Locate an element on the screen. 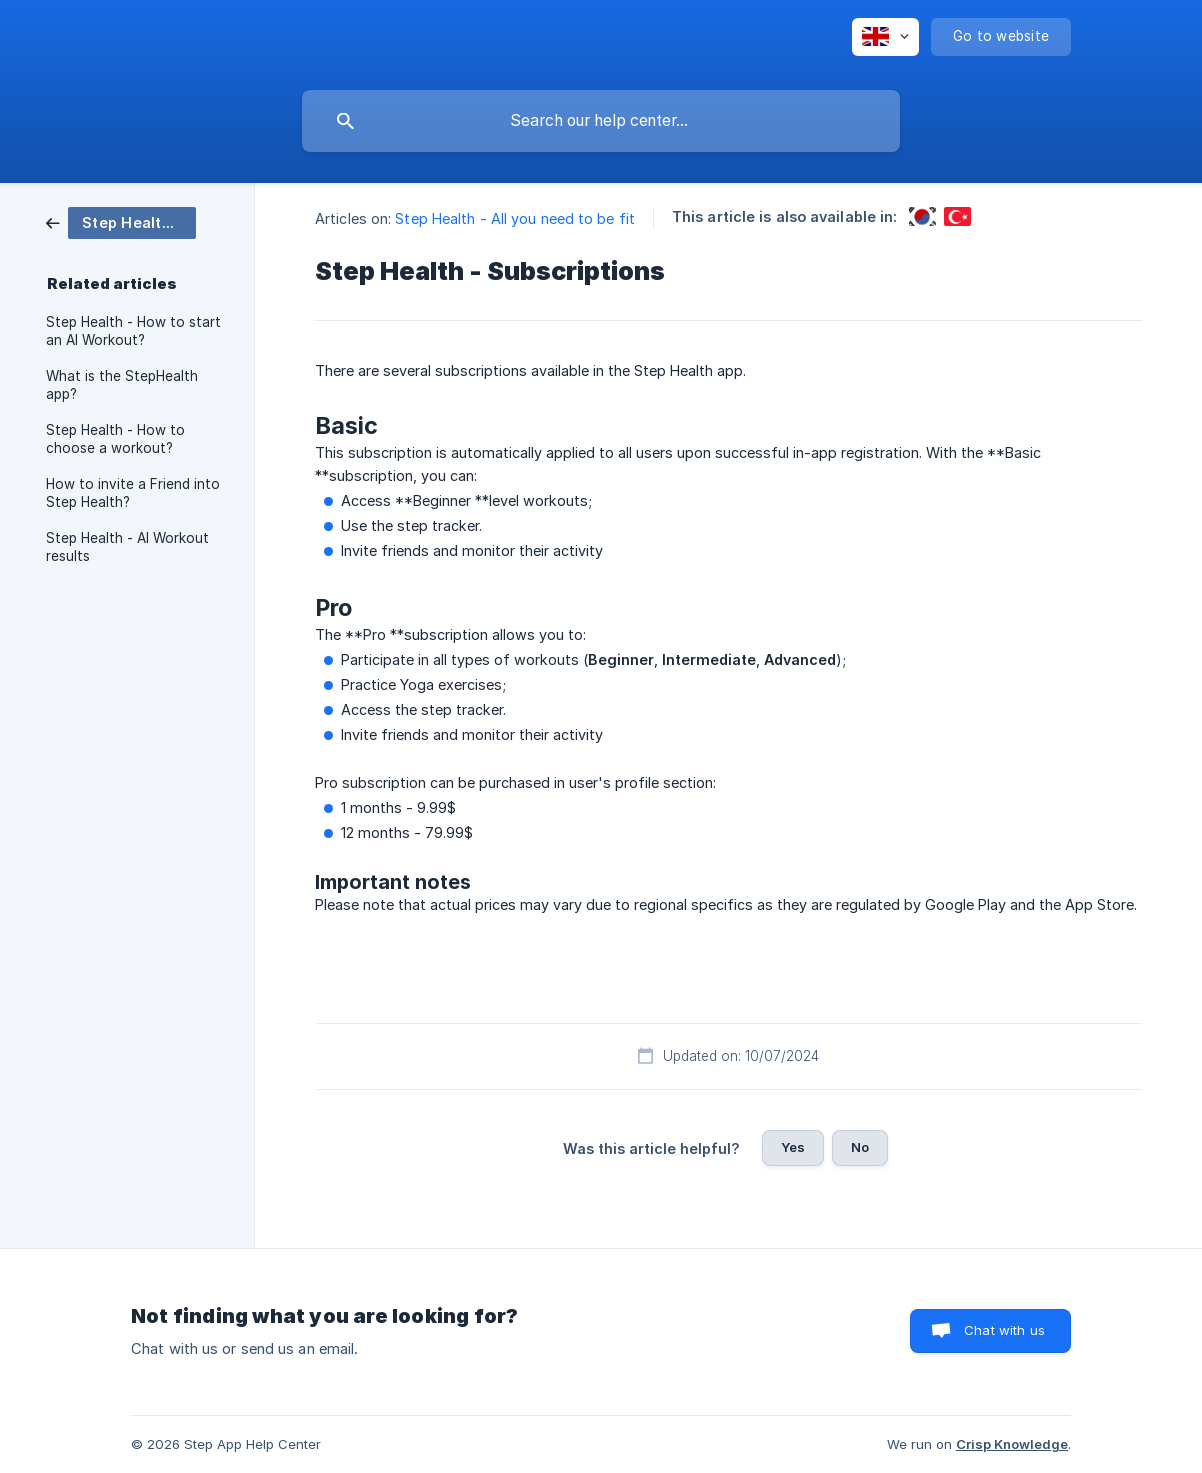 The width and height of the screenshot is (1202, 1473). No [button] is located at coordinates (860, 1147).